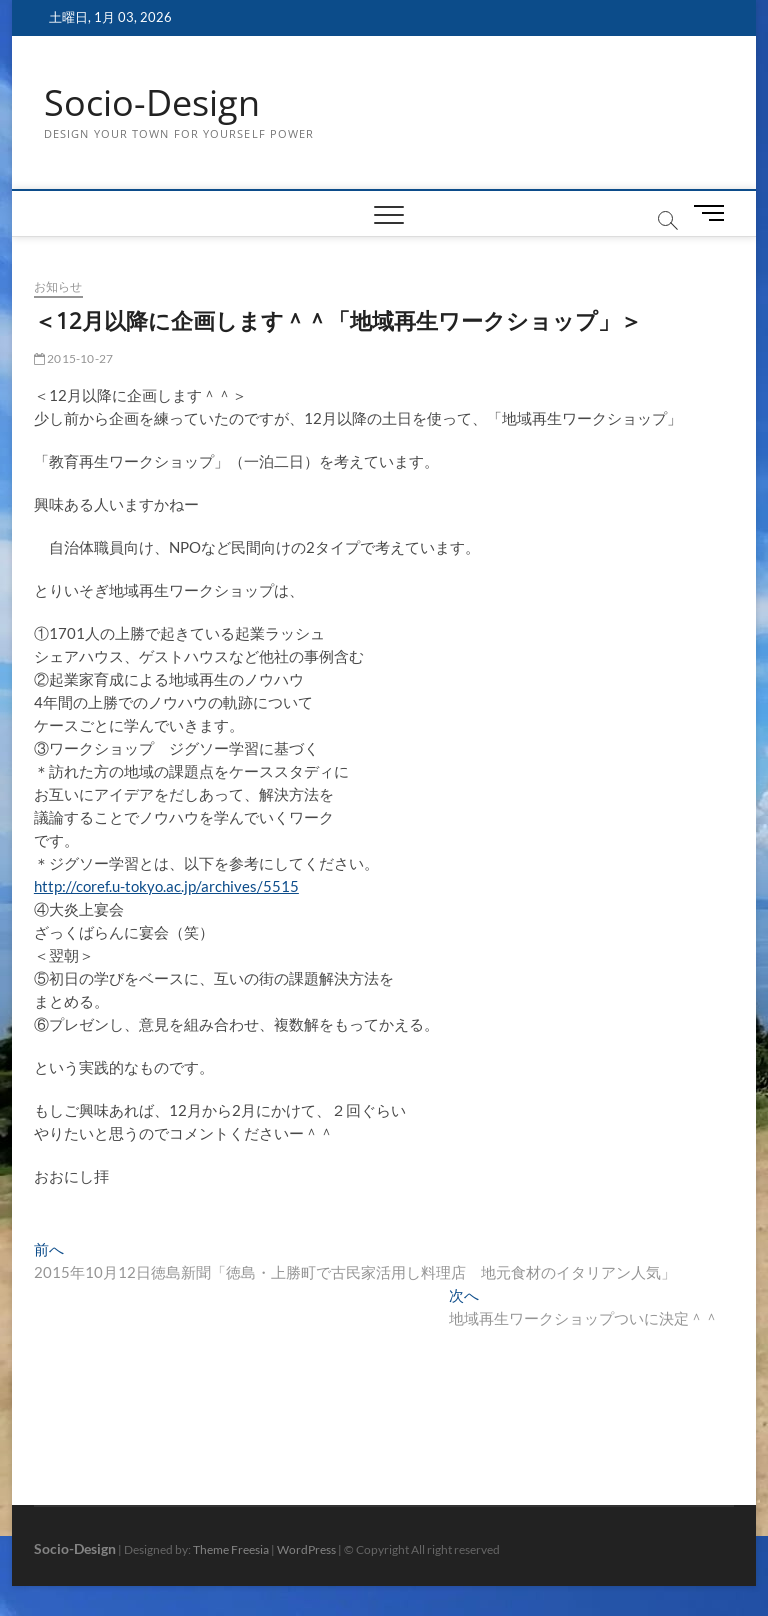  I want to click on お知らせ, so click(58, 286).